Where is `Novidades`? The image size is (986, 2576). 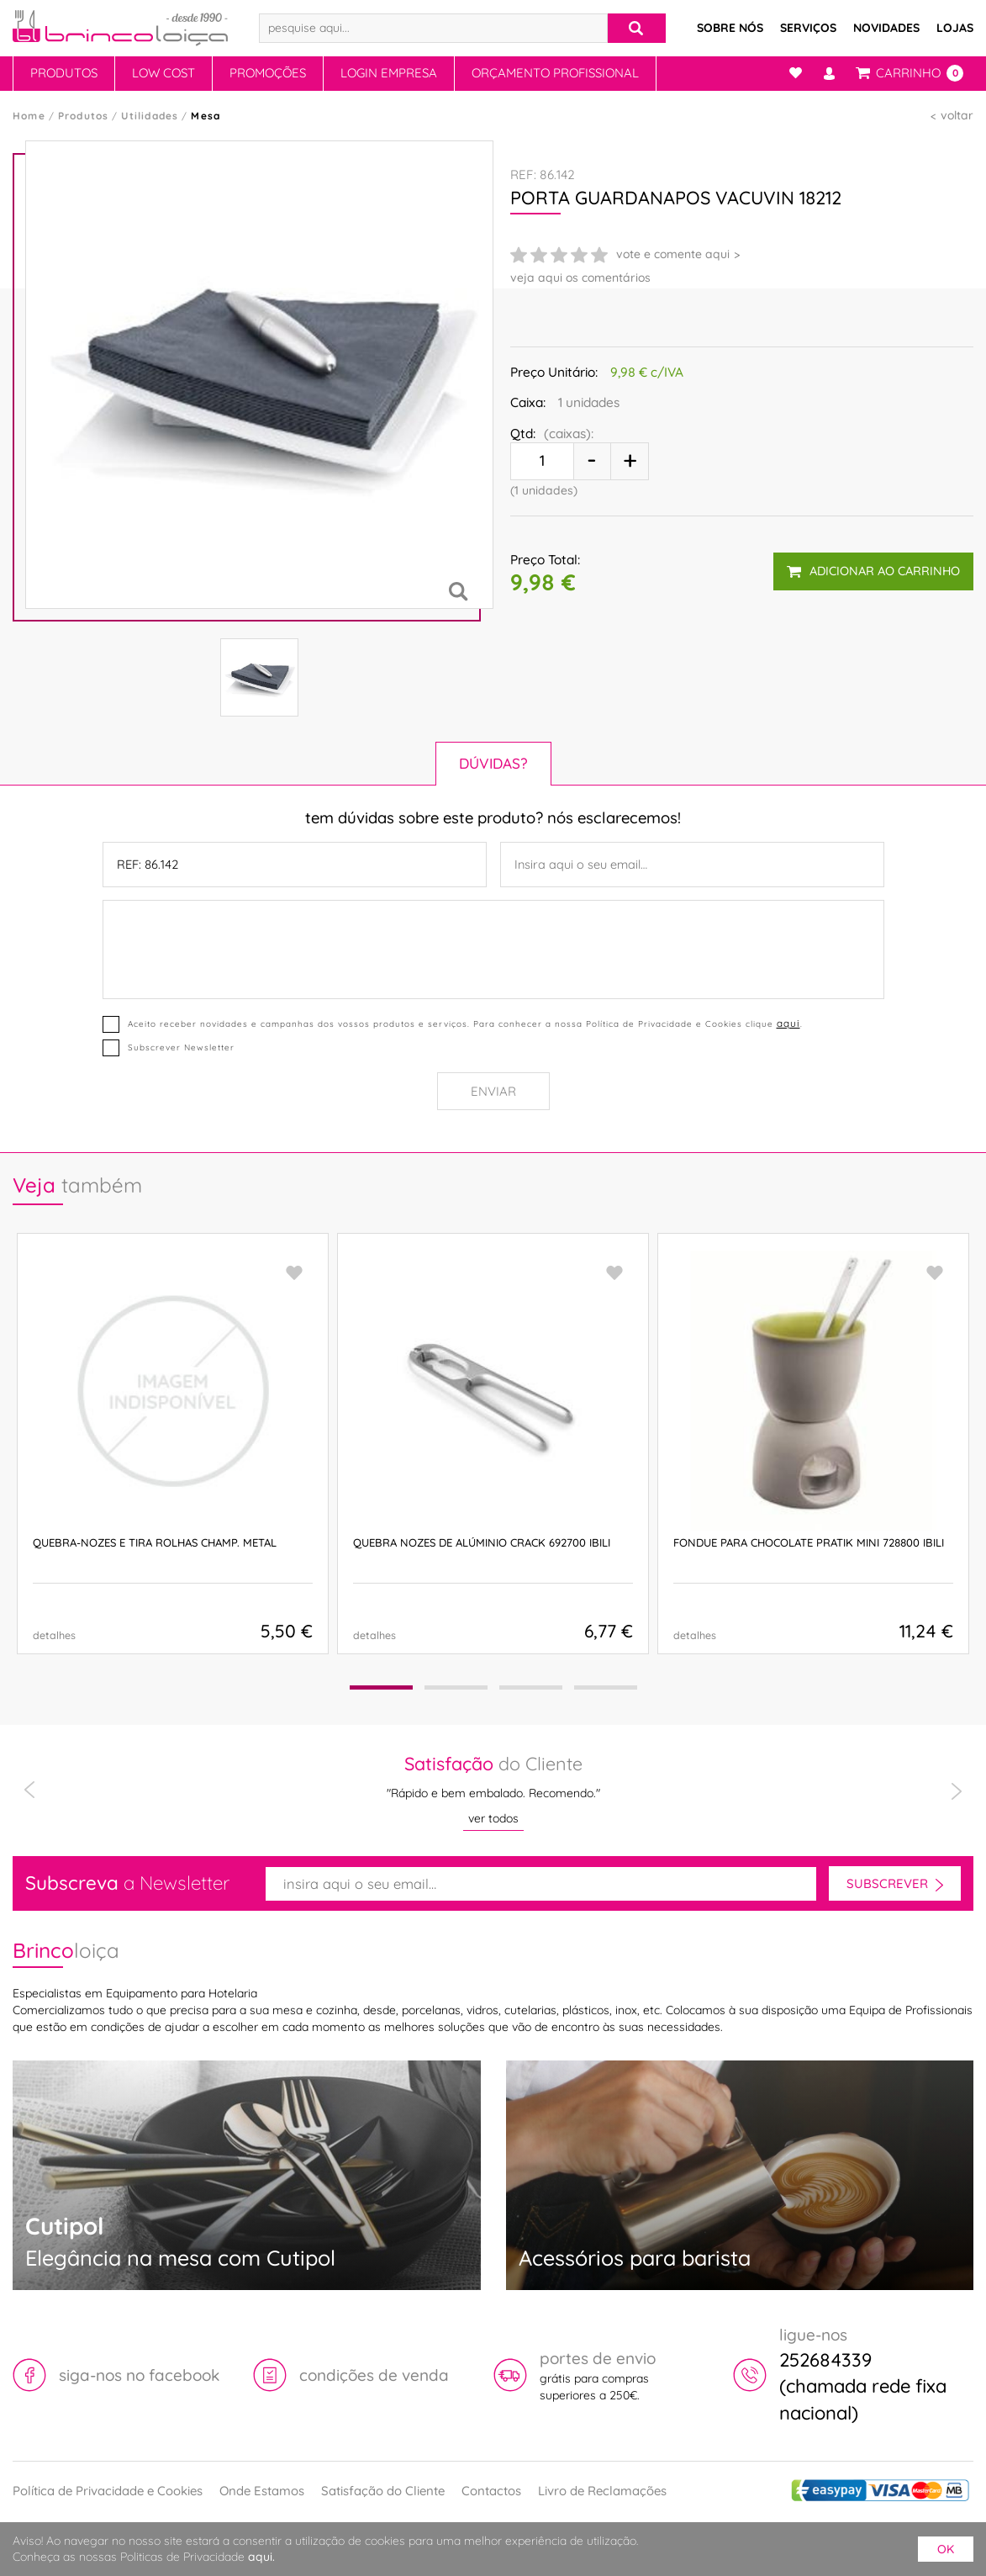 Novidades is located at coordinates (886, 27).